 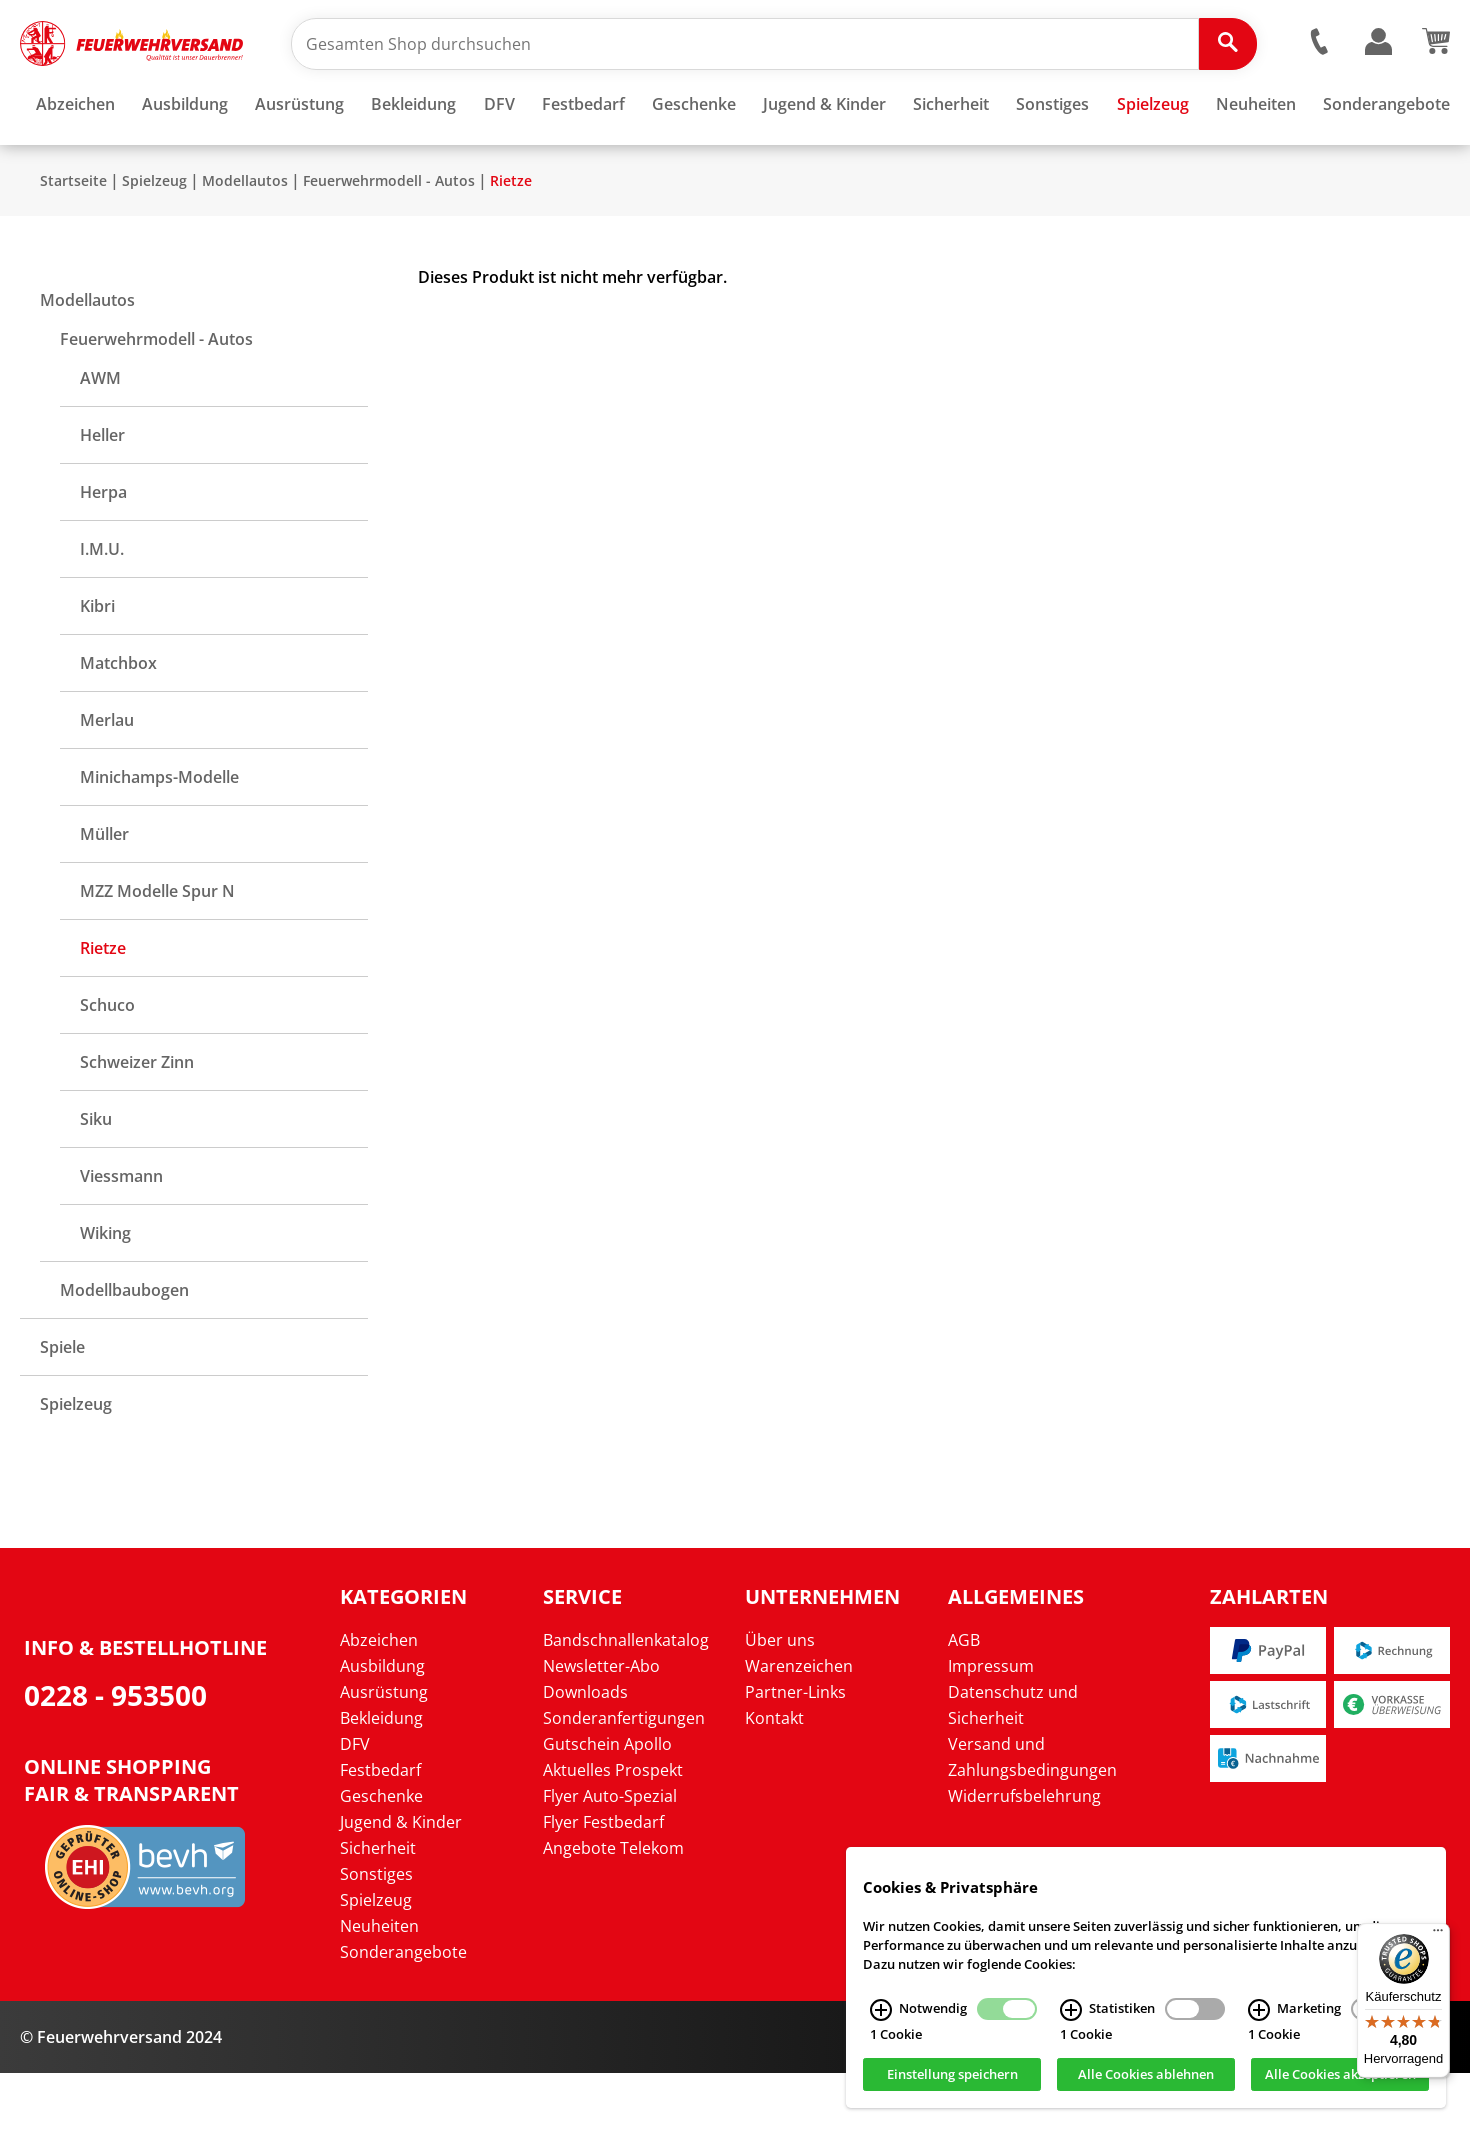 What do you see at coordinates (355, 1803) in the screenshot?
I see `DFV` at bounding box center [355, 1803].